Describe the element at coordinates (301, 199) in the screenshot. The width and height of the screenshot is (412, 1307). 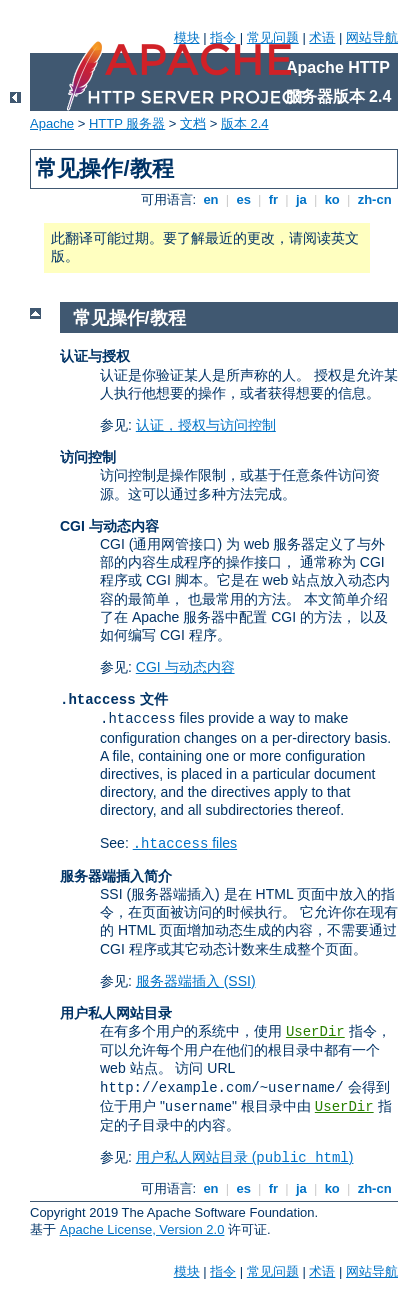
I see `ja` at that location.